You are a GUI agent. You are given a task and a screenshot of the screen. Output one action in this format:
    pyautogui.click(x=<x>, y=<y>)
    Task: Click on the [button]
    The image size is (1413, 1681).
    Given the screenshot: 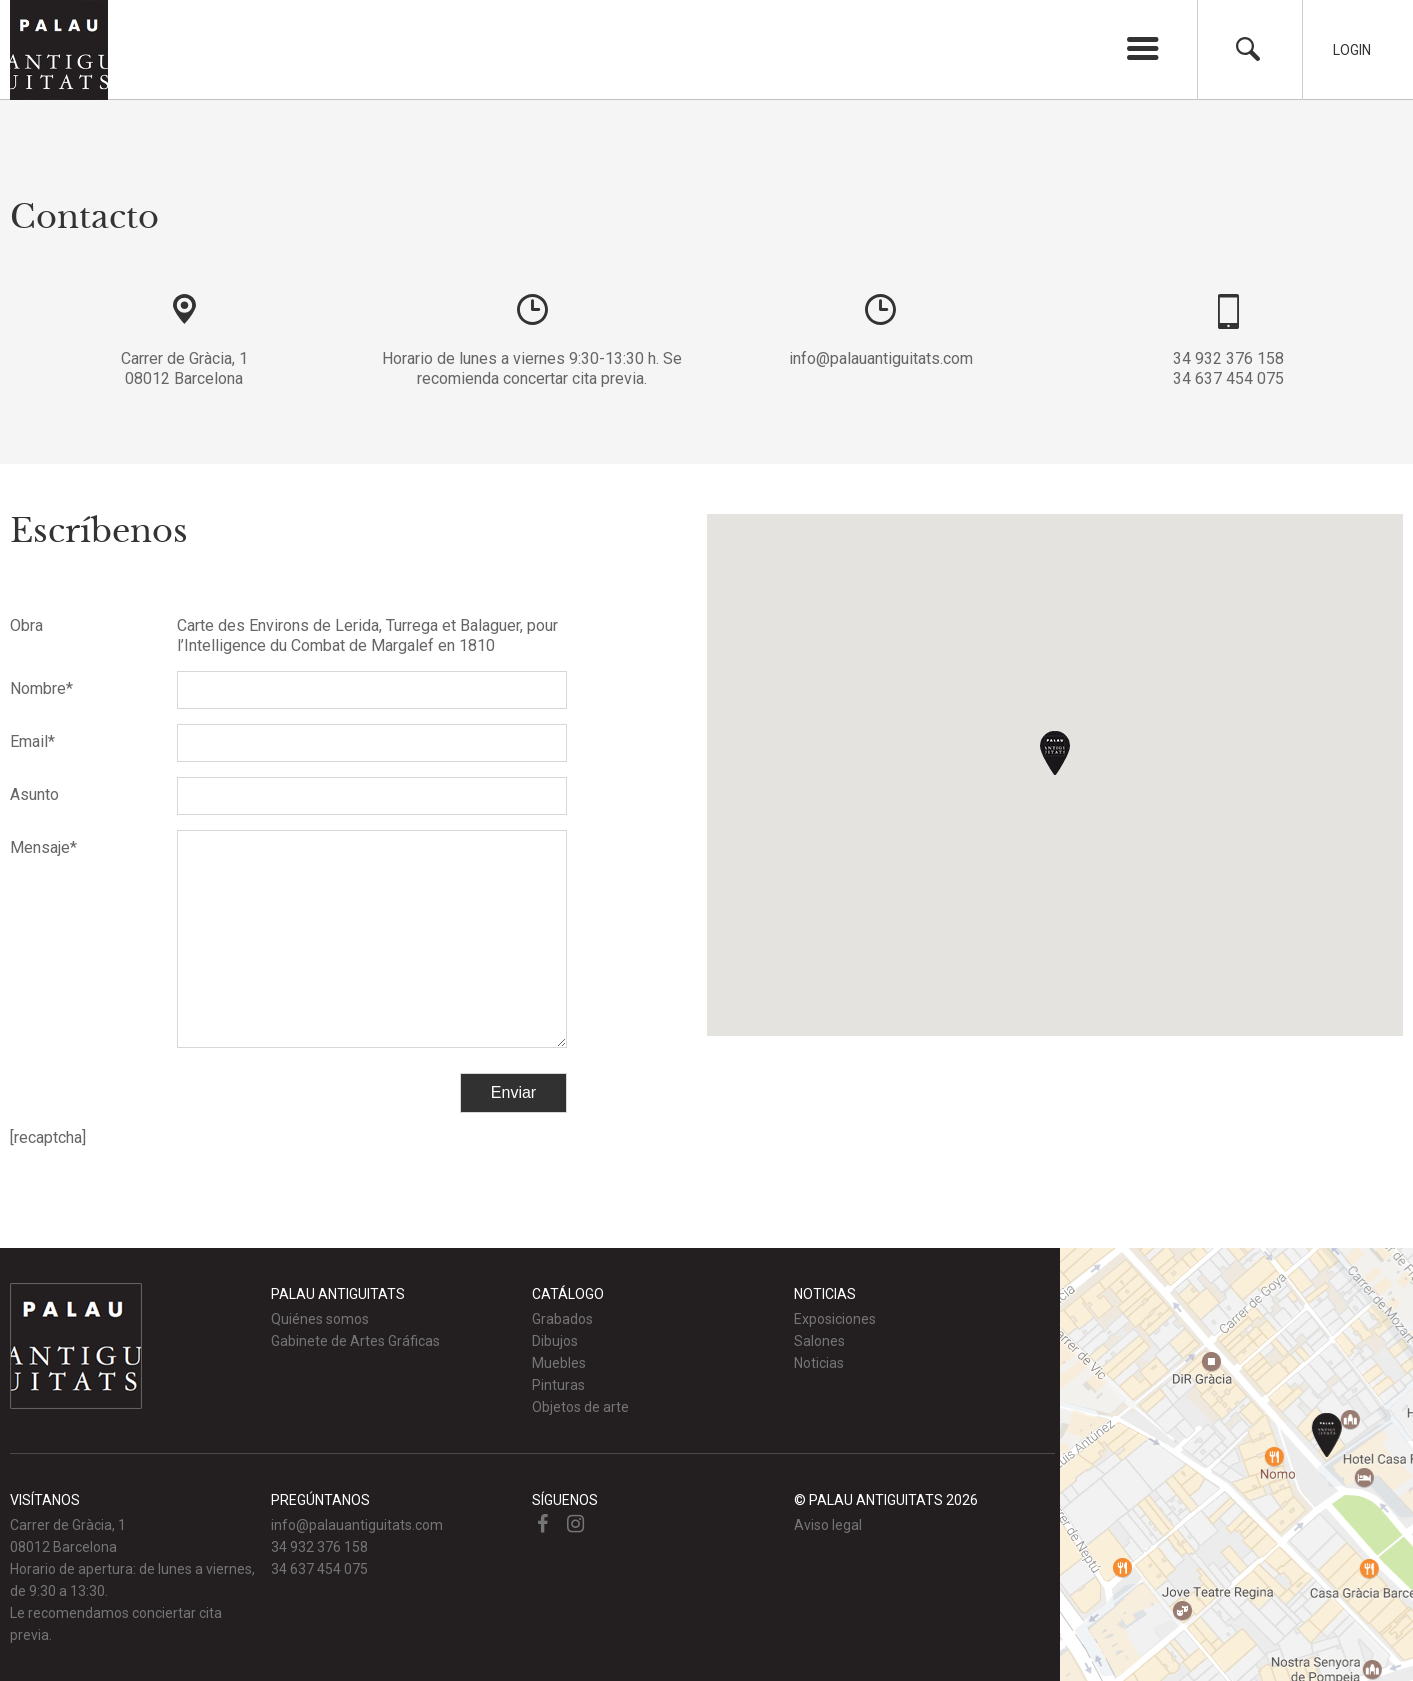 What is the action you would take?
    pyautogui.click(x=1055, y=753)
    